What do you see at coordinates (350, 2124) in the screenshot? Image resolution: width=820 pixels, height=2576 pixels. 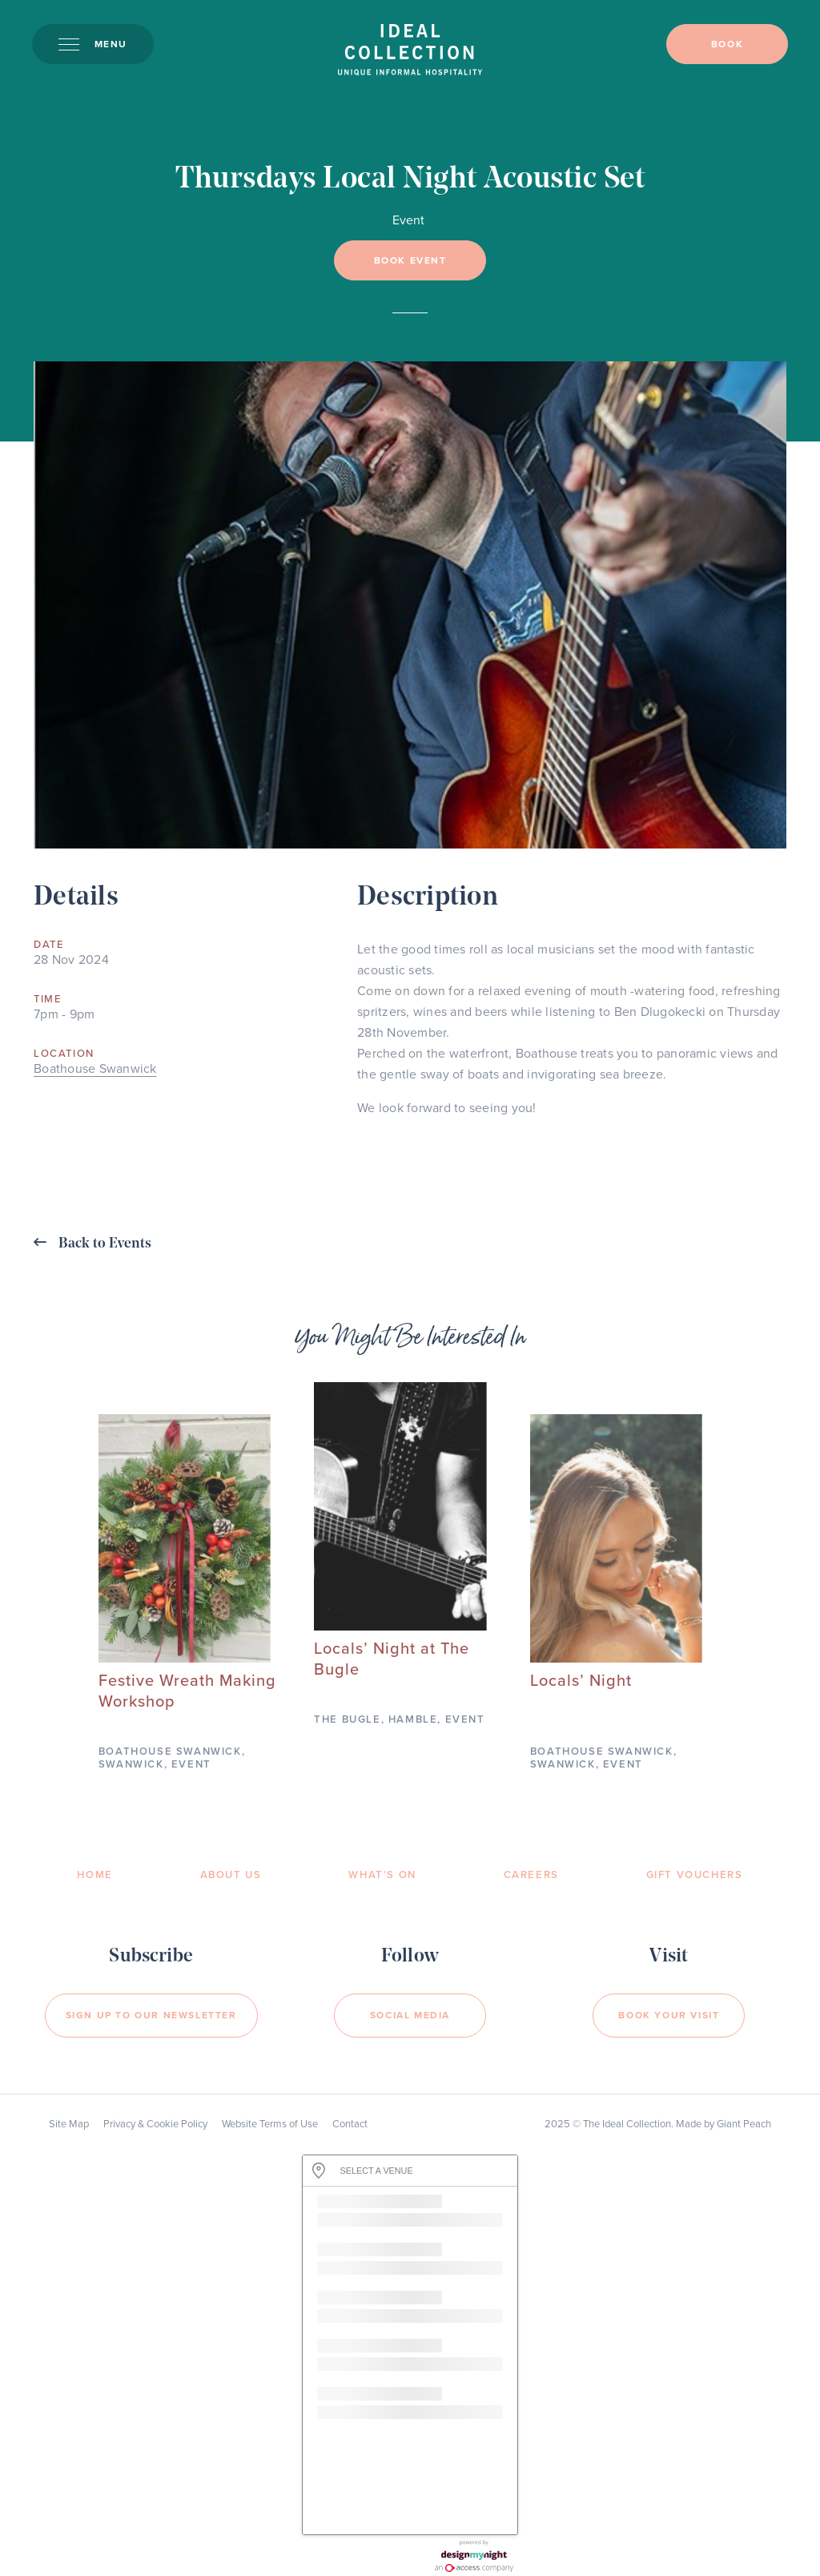 I see `Contact` at bounding box center [350, 2124].